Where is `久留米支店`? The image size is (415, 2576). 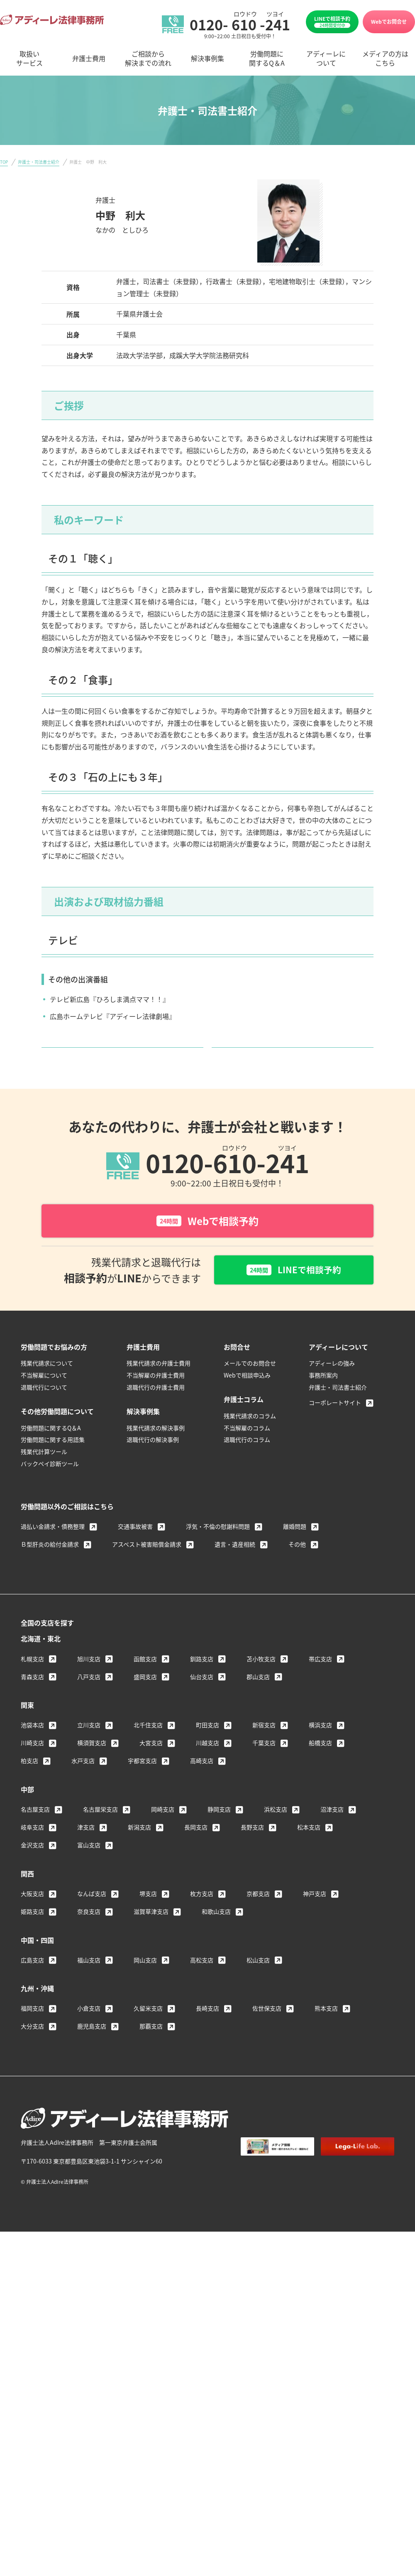
久留米支店 is located at coordinates (148, 2036).